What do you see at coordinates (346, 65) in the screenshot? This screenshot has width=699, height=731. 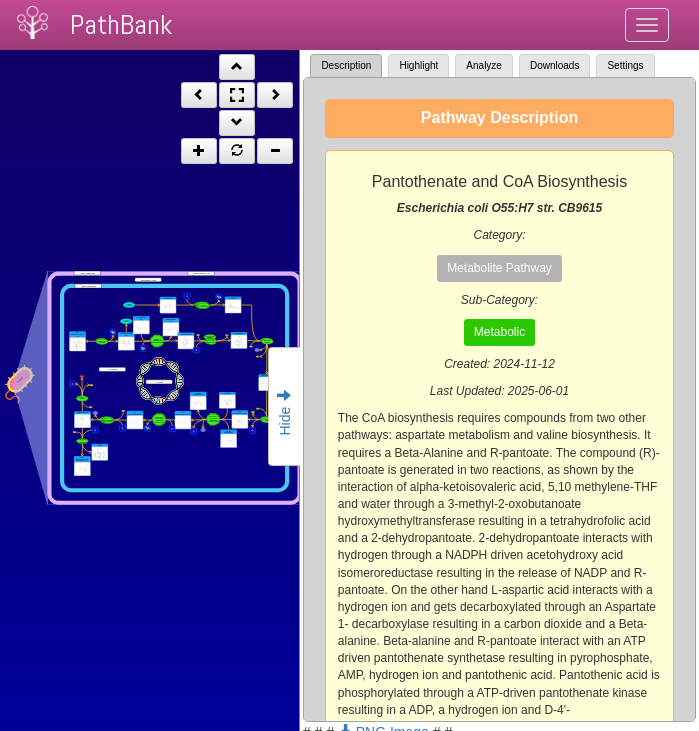 I see `Description [tab]` at bounding box center [346, 65].